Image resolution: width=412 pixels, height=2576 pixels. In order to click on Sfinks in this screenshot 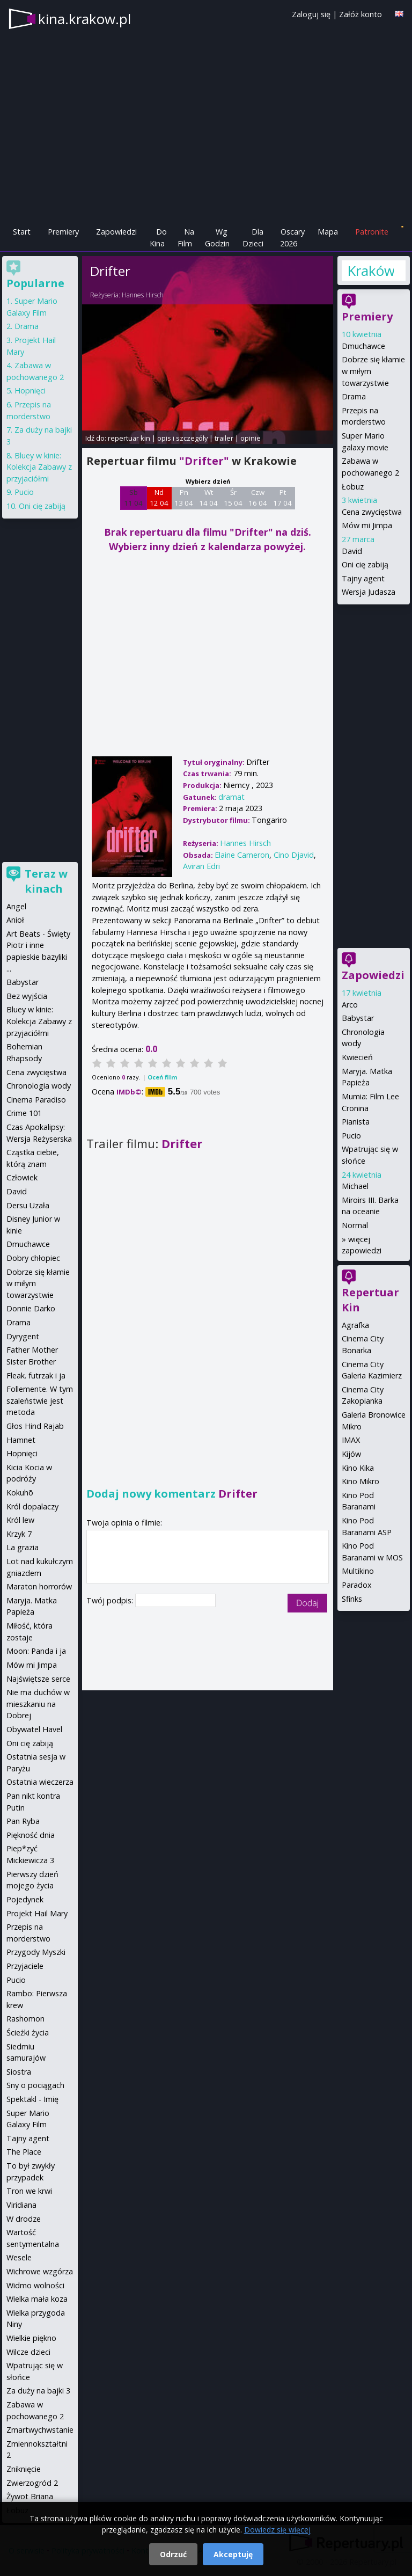, I will do `click(352, 1599)`.